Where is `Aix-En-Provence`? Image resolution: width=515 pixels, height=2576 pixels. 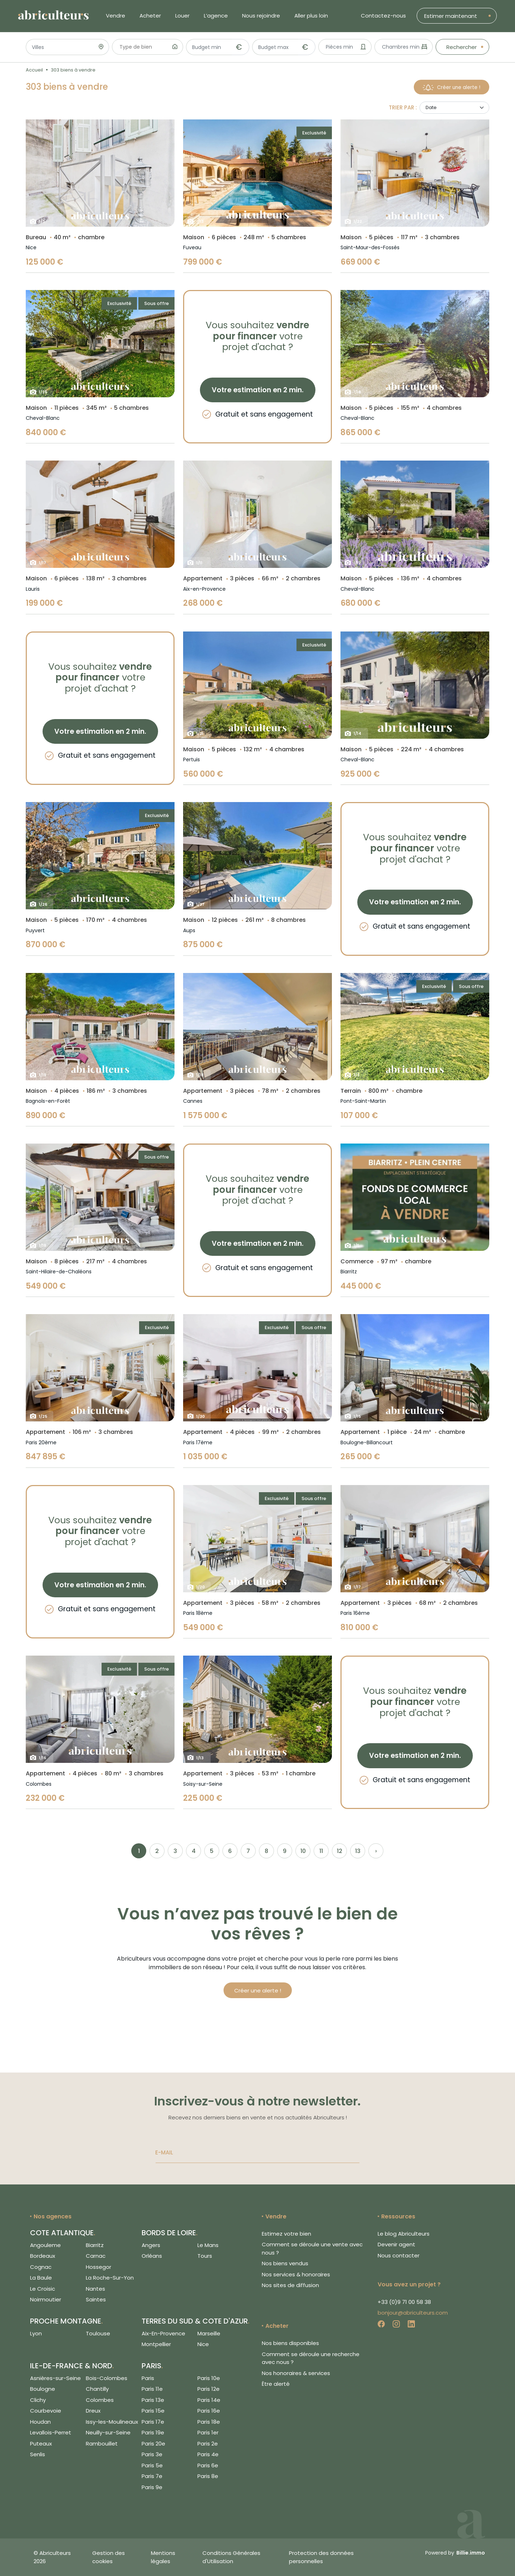 Aix-En-Provence is located at coordinates (163, 2333).